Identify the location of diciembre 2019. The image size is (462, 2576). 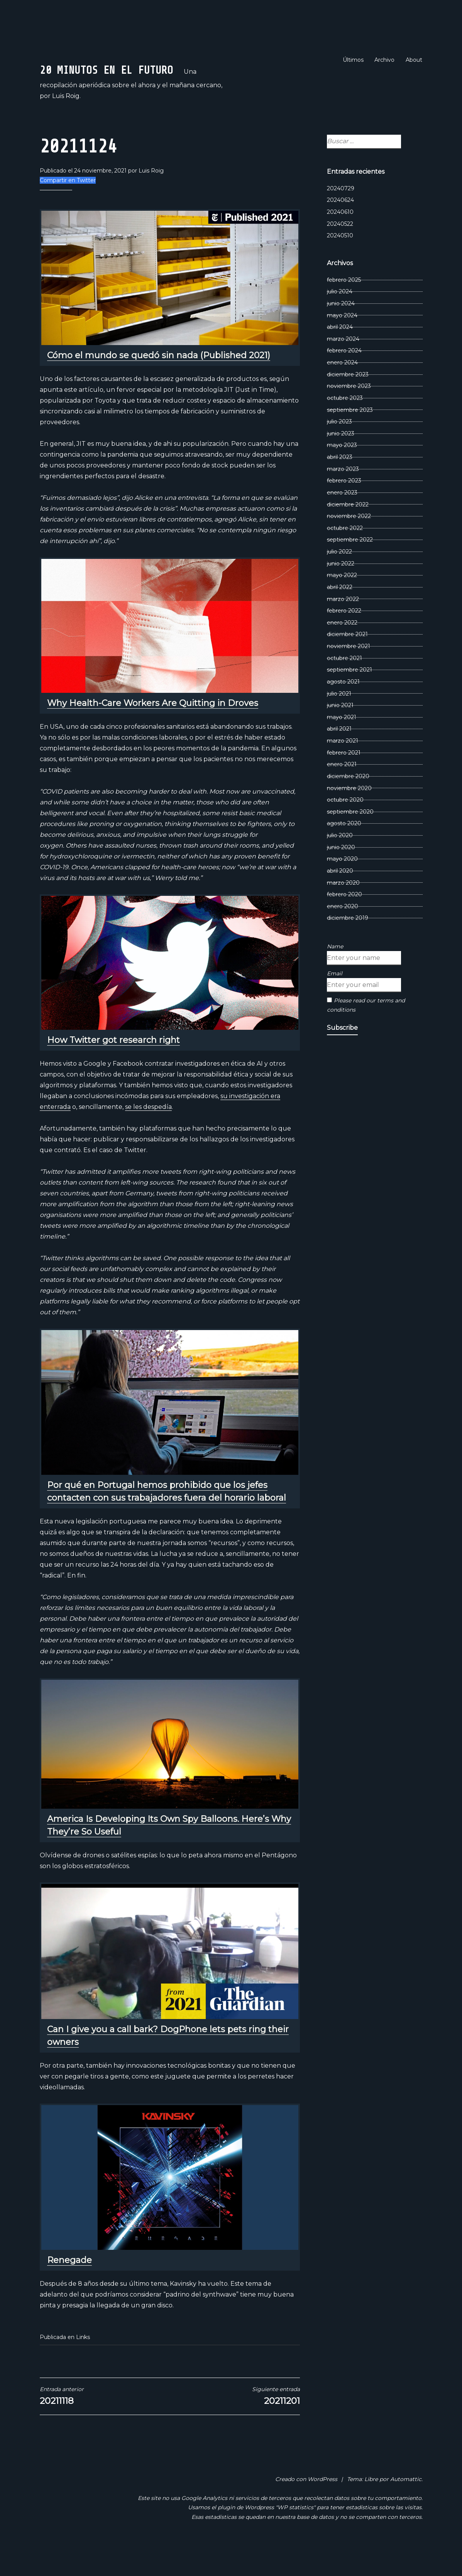
(347, 944).